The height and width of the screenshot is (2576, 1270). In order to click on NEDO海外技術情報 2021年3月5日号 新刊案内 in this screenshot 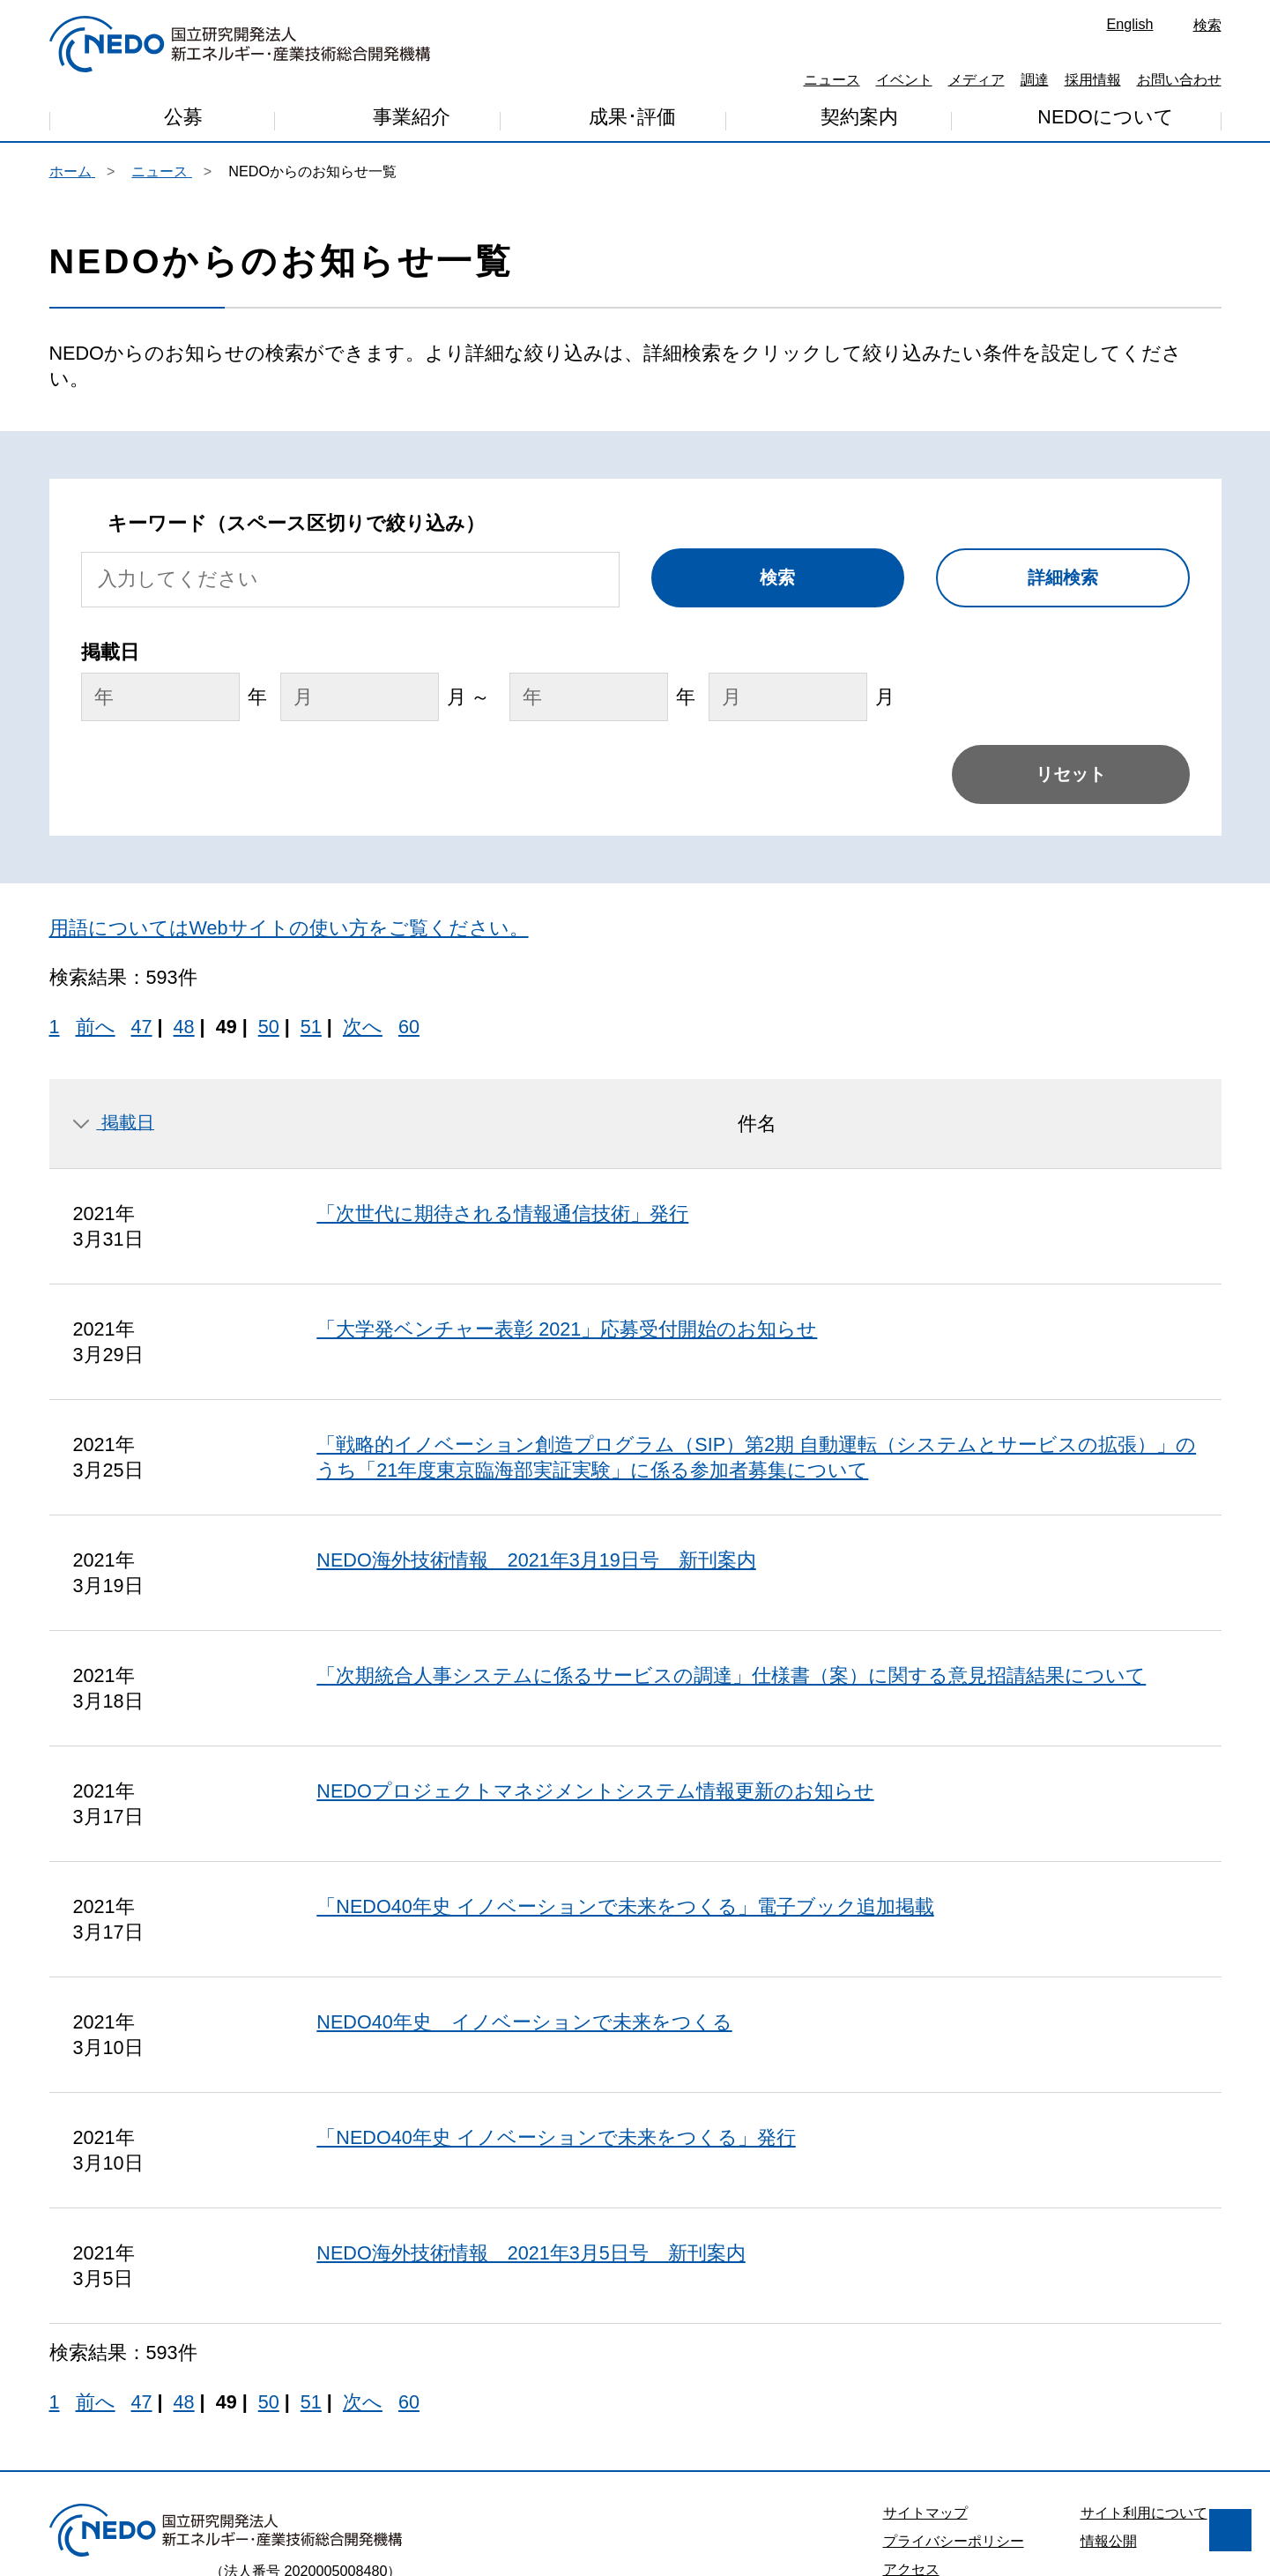, I will do `click(530, 2100)`.